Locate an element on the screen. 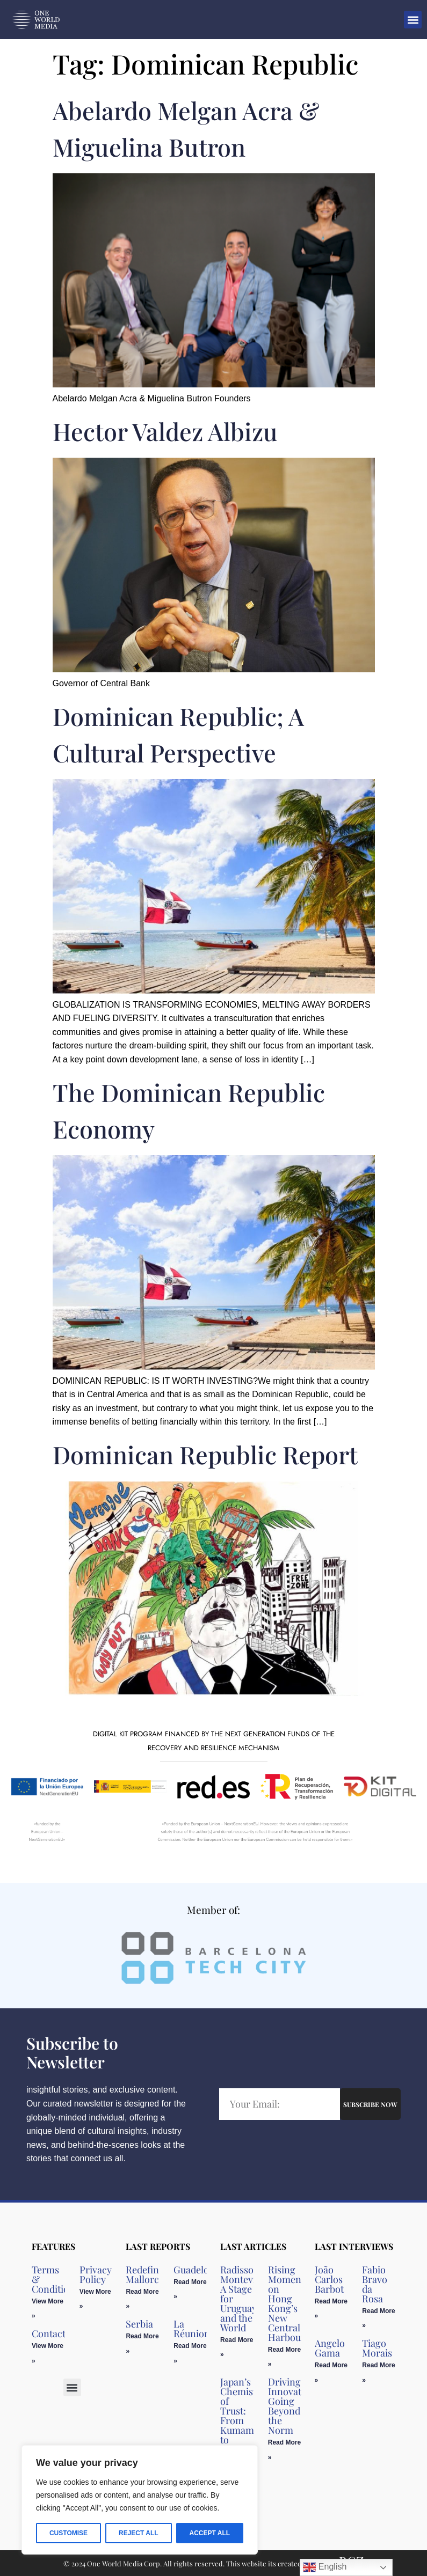  Accept All is located at coordinates (209, 2533).